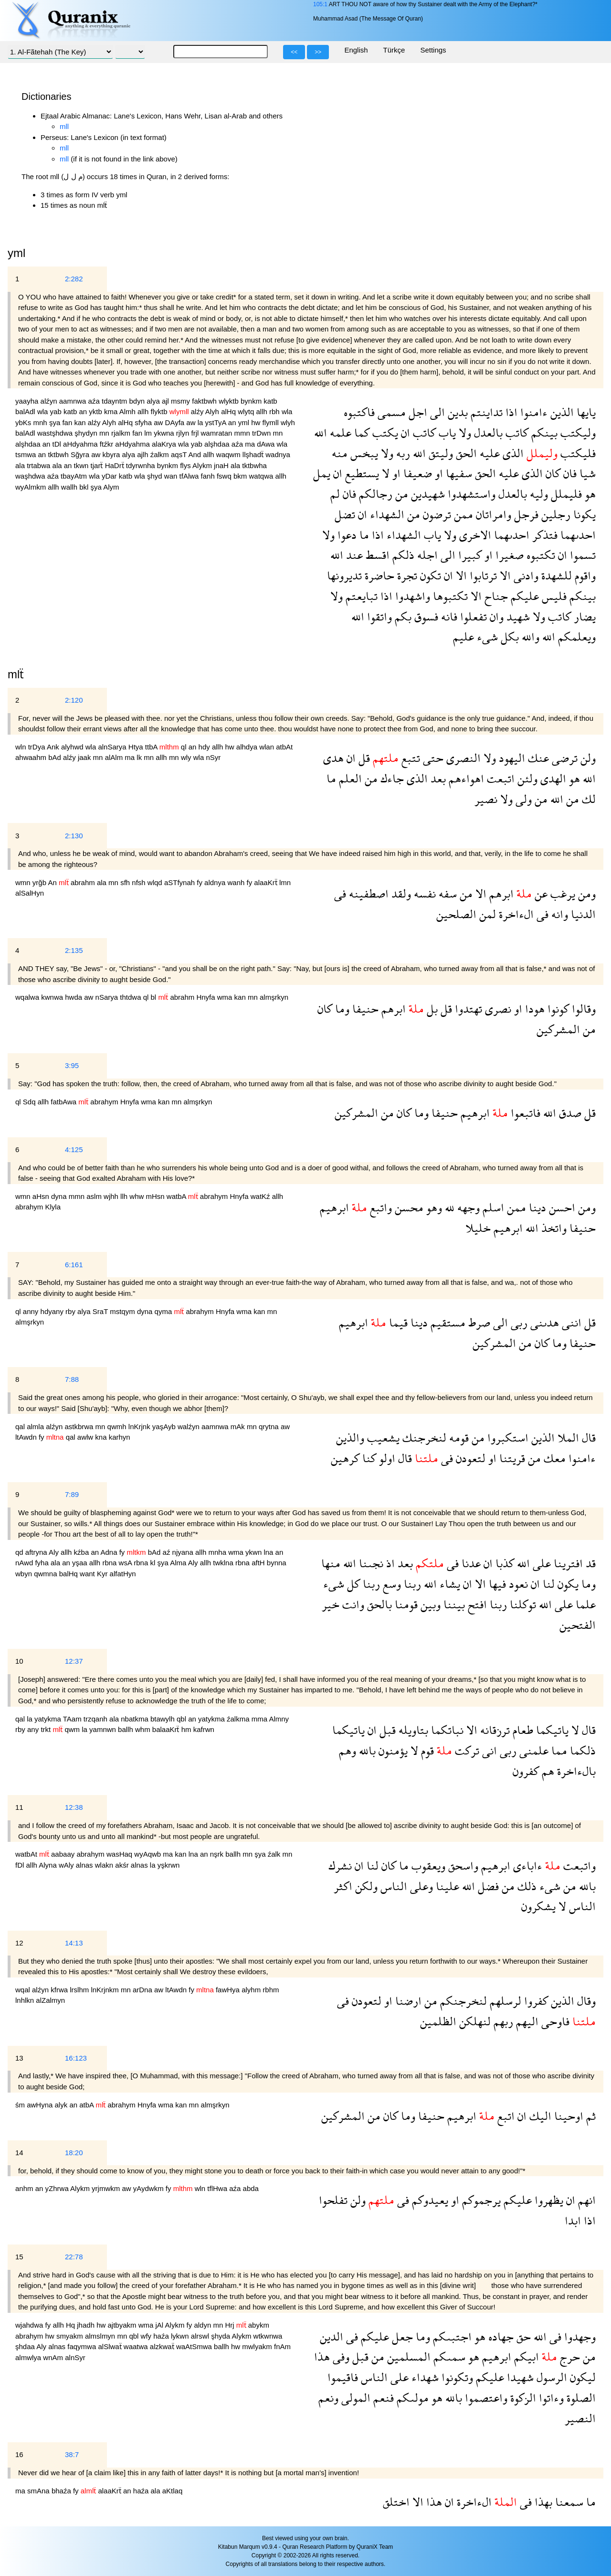 Image resolution: width=611 pixels, height=2576 pixels. What do you see at coordinates (26, 454) in the screenshot?
I see `tsmwa` at bounding box center [26, 454].